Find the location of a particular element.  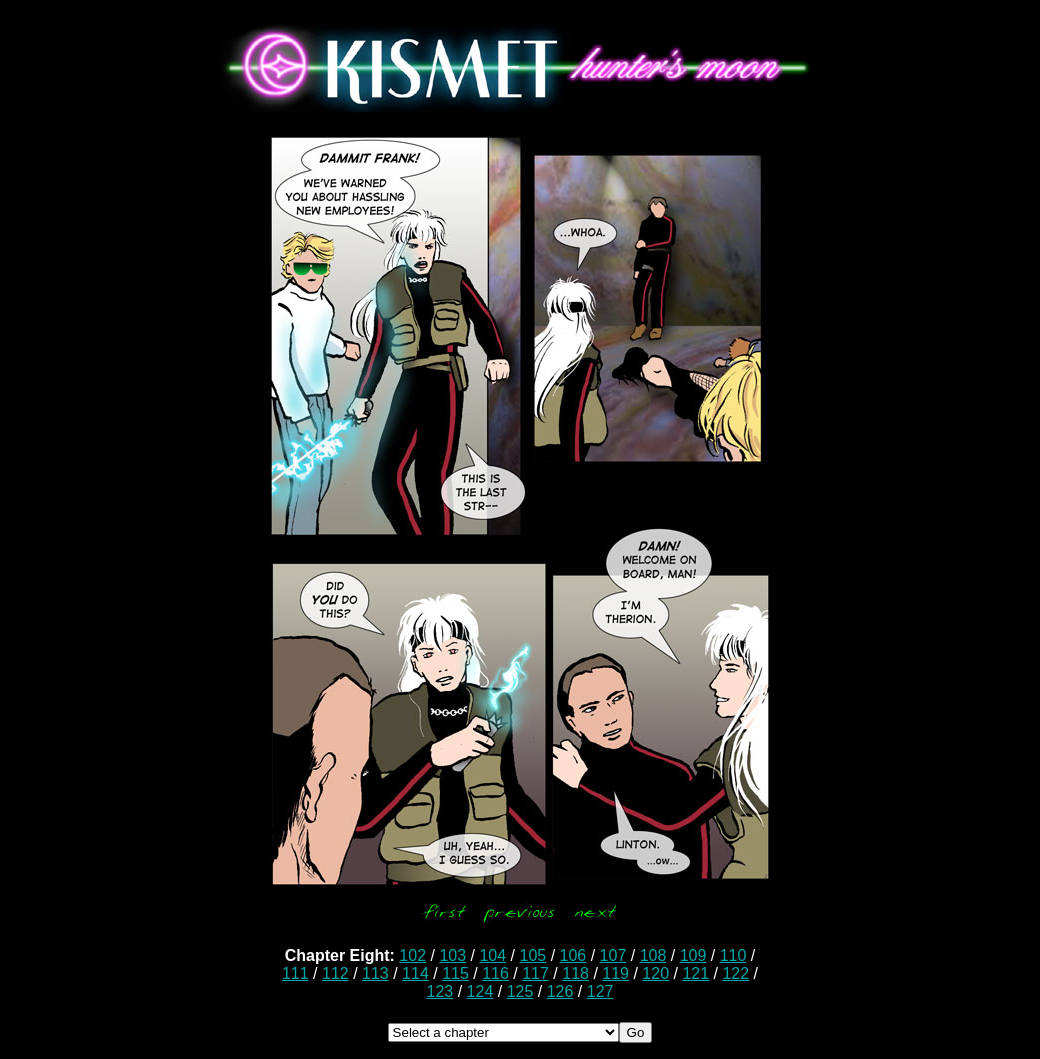

110 is located at coordinates (733, 955).